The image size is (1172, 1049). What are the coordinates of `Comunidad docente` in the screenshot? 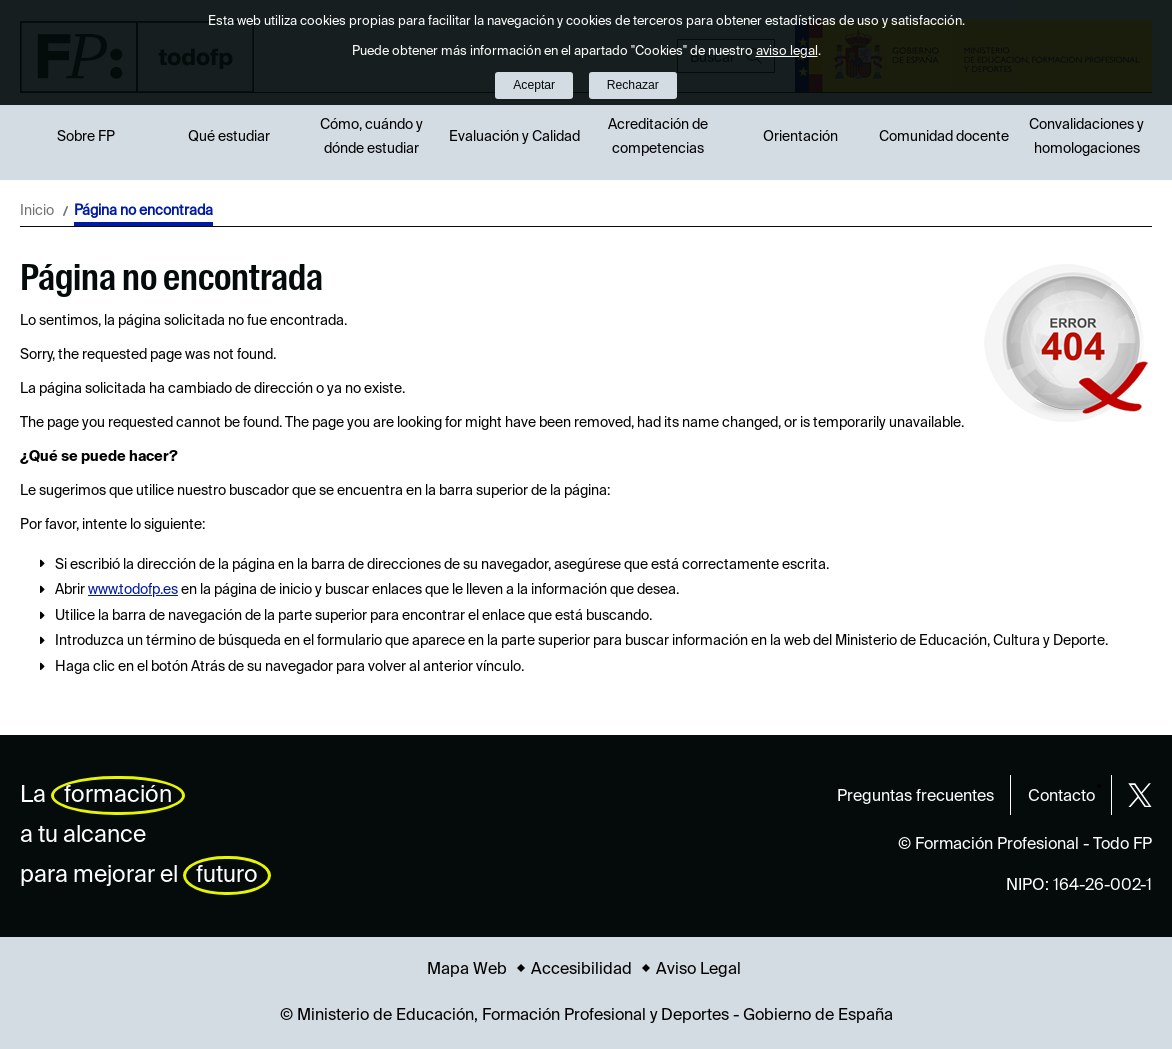 It's located at (944, 137).